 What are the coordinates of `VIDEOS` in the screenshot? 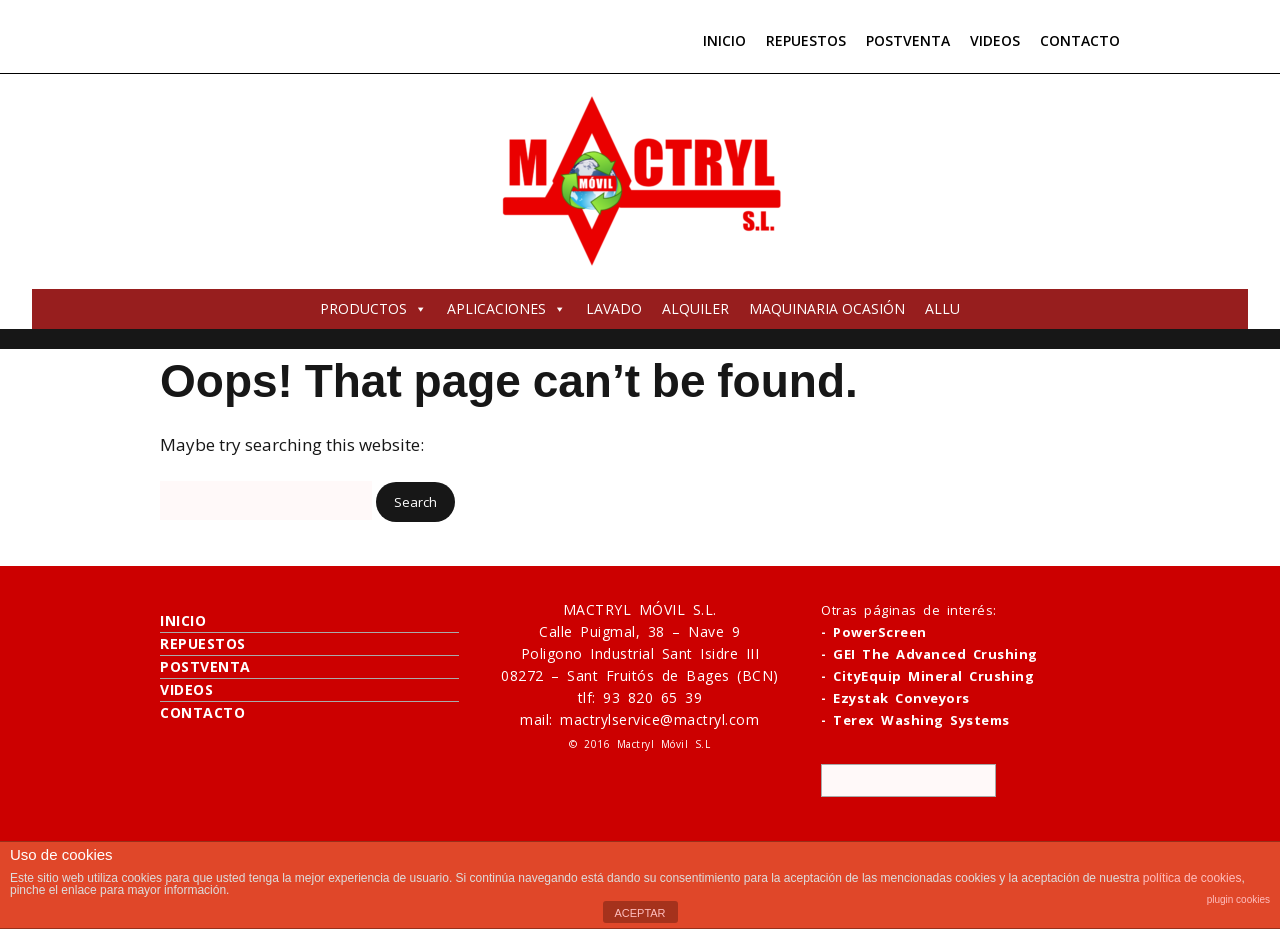 It's located at (995, 40).